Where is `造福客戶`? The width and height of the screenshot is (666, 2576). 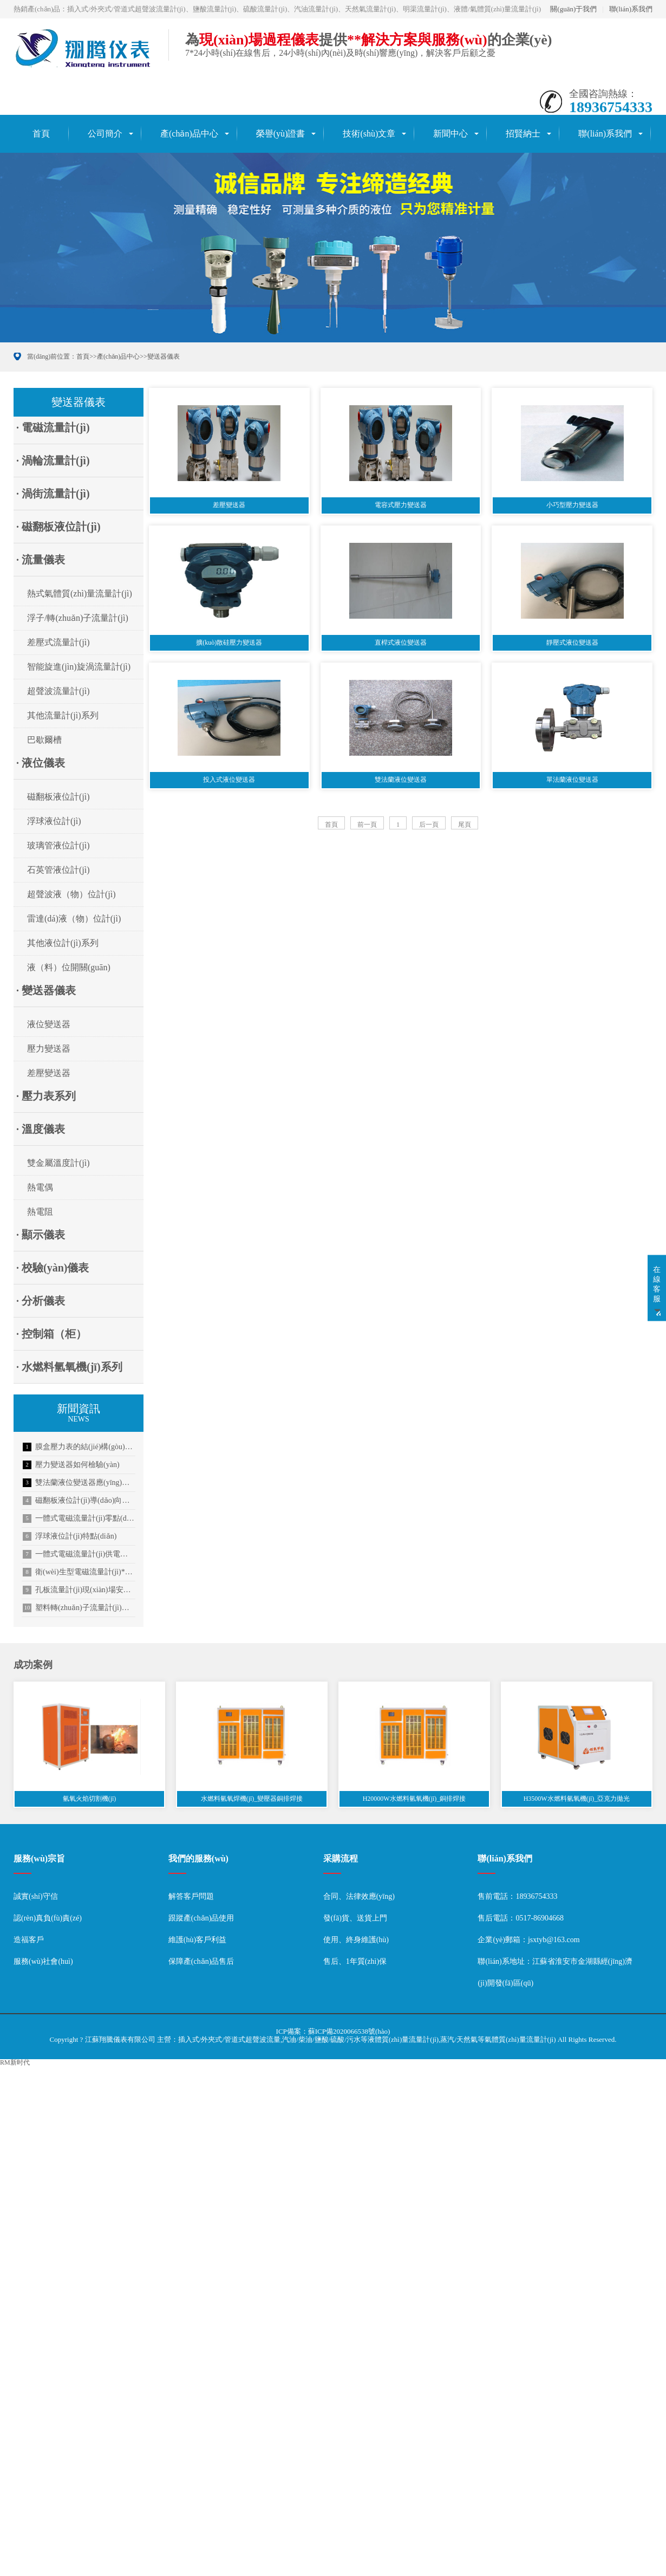
造福客戶 is located at coordinates (29, 1940).